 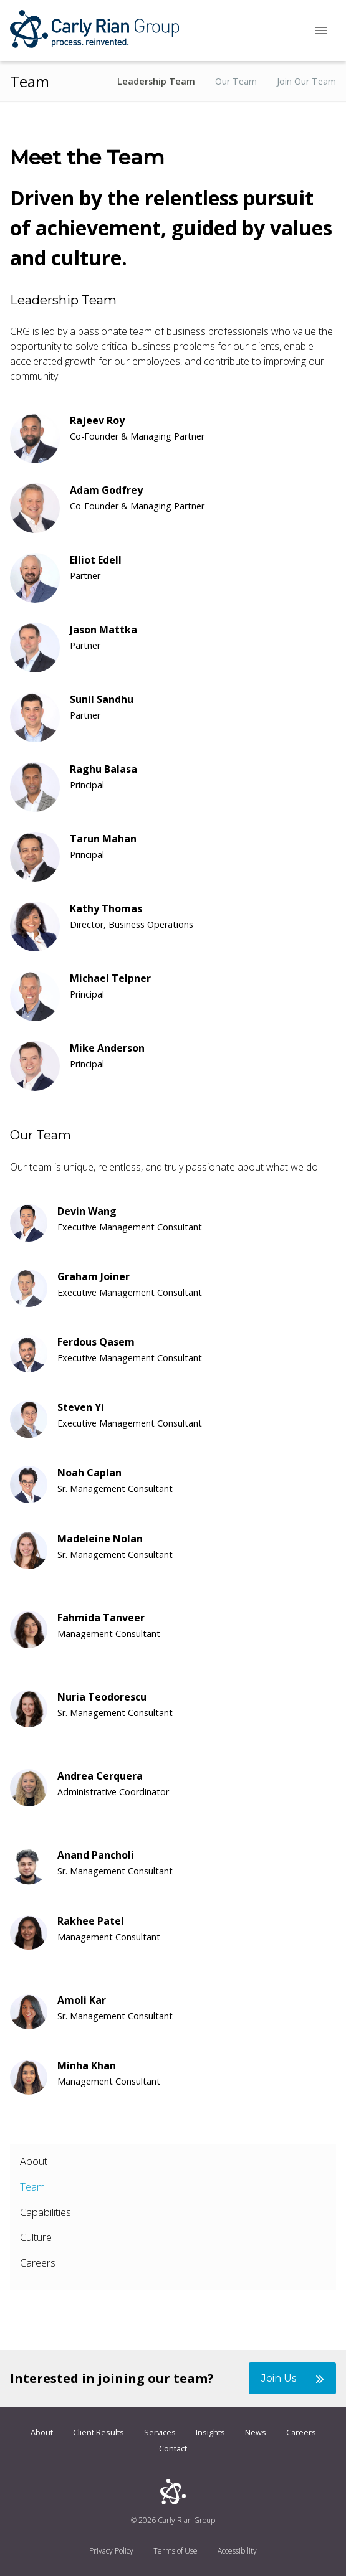 I want to click on Services, so click(x=160, y=2432).